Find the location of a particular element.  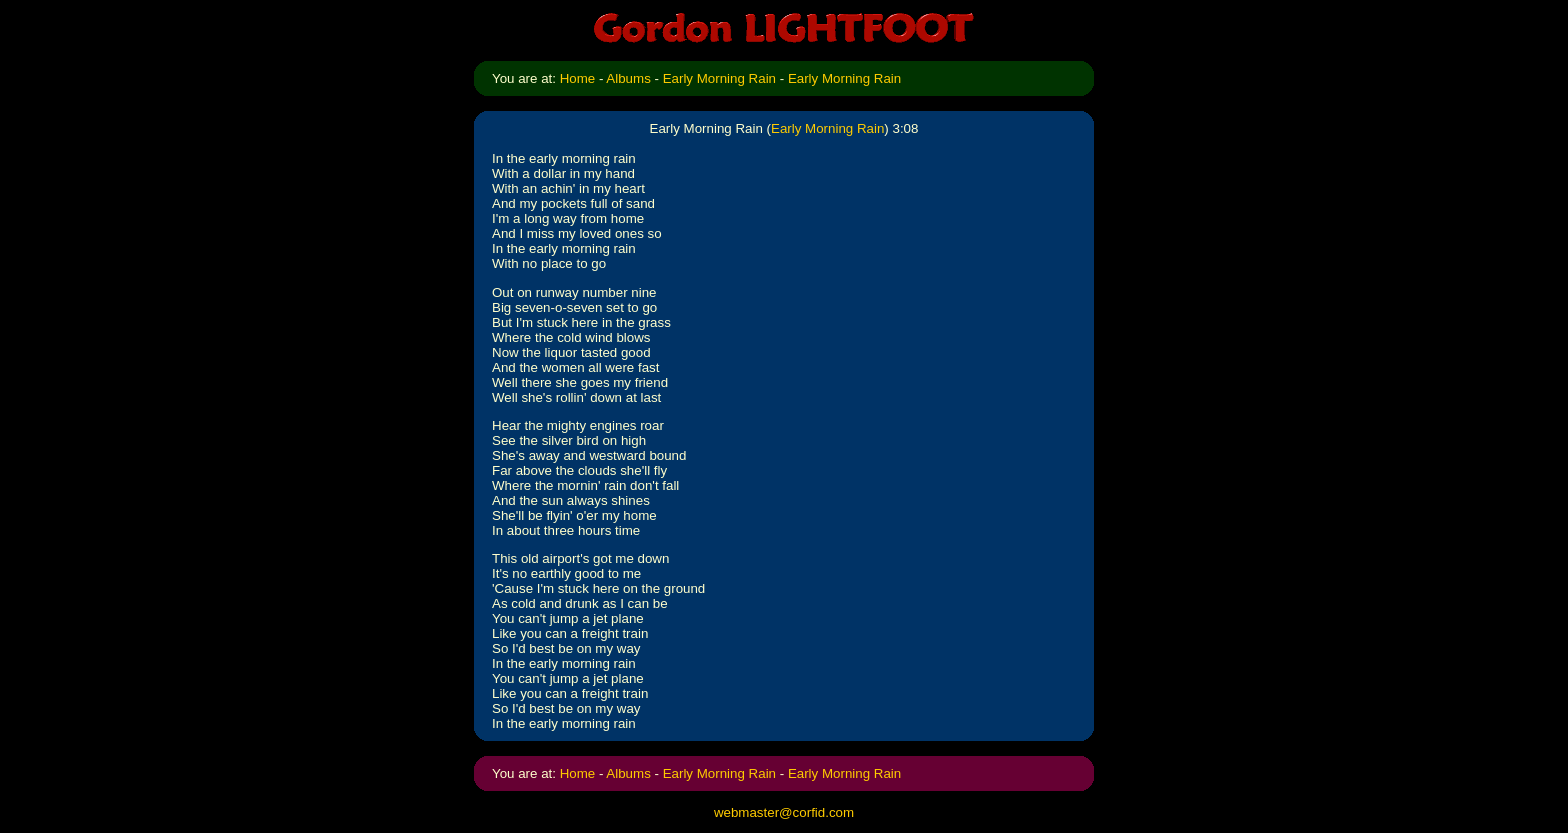

Home is located at coordinates (578, 78).